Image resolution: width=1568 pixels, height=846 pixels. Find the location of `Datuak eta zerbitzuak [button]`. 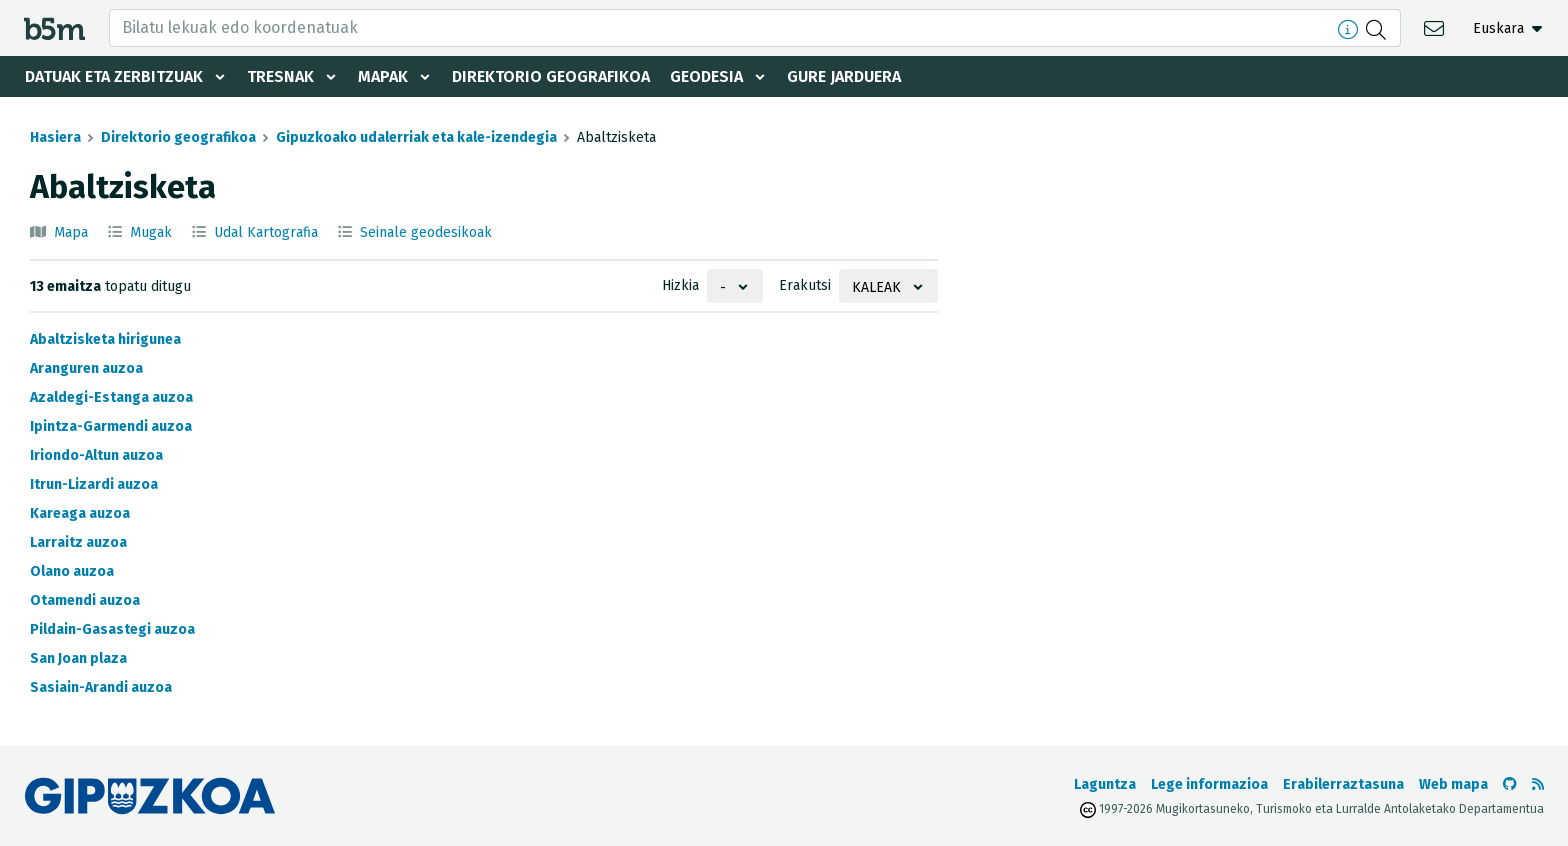

Datuak eta zerbitzuak [button] is located at coordinates (114, 76).